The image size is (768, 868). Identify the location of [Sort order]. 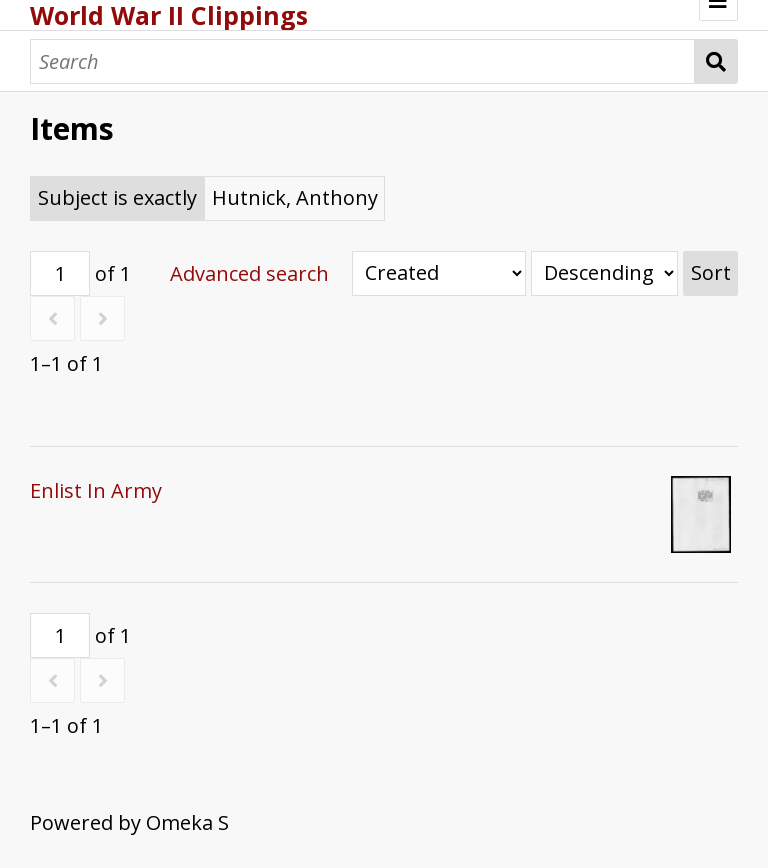
(604, 273).